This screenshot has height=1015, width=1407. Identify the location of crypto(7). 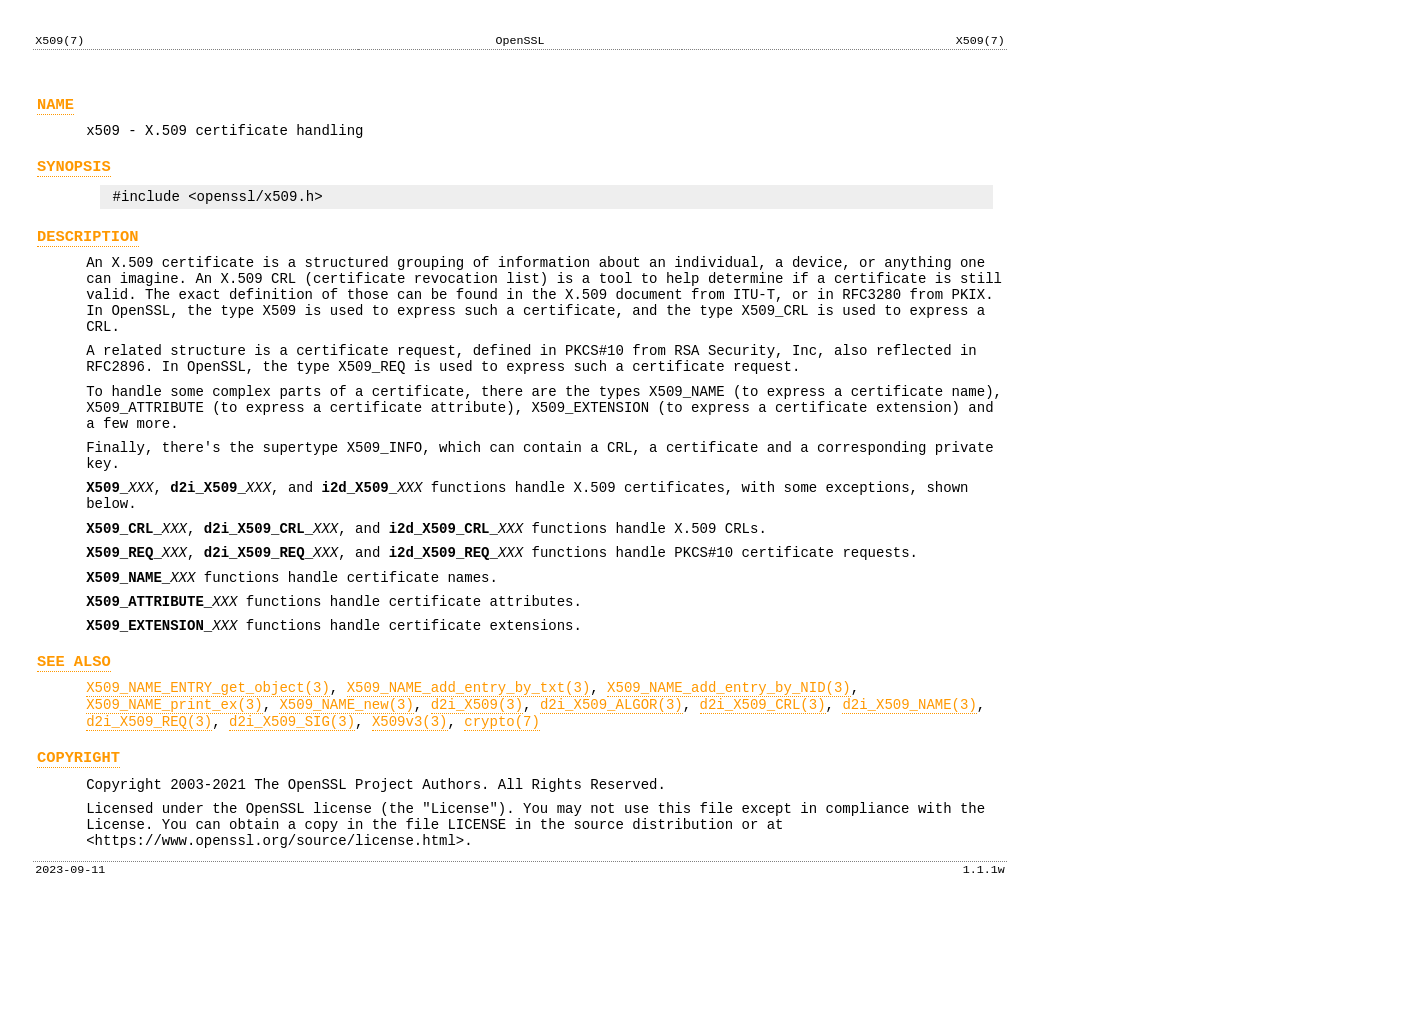
(502, 808).